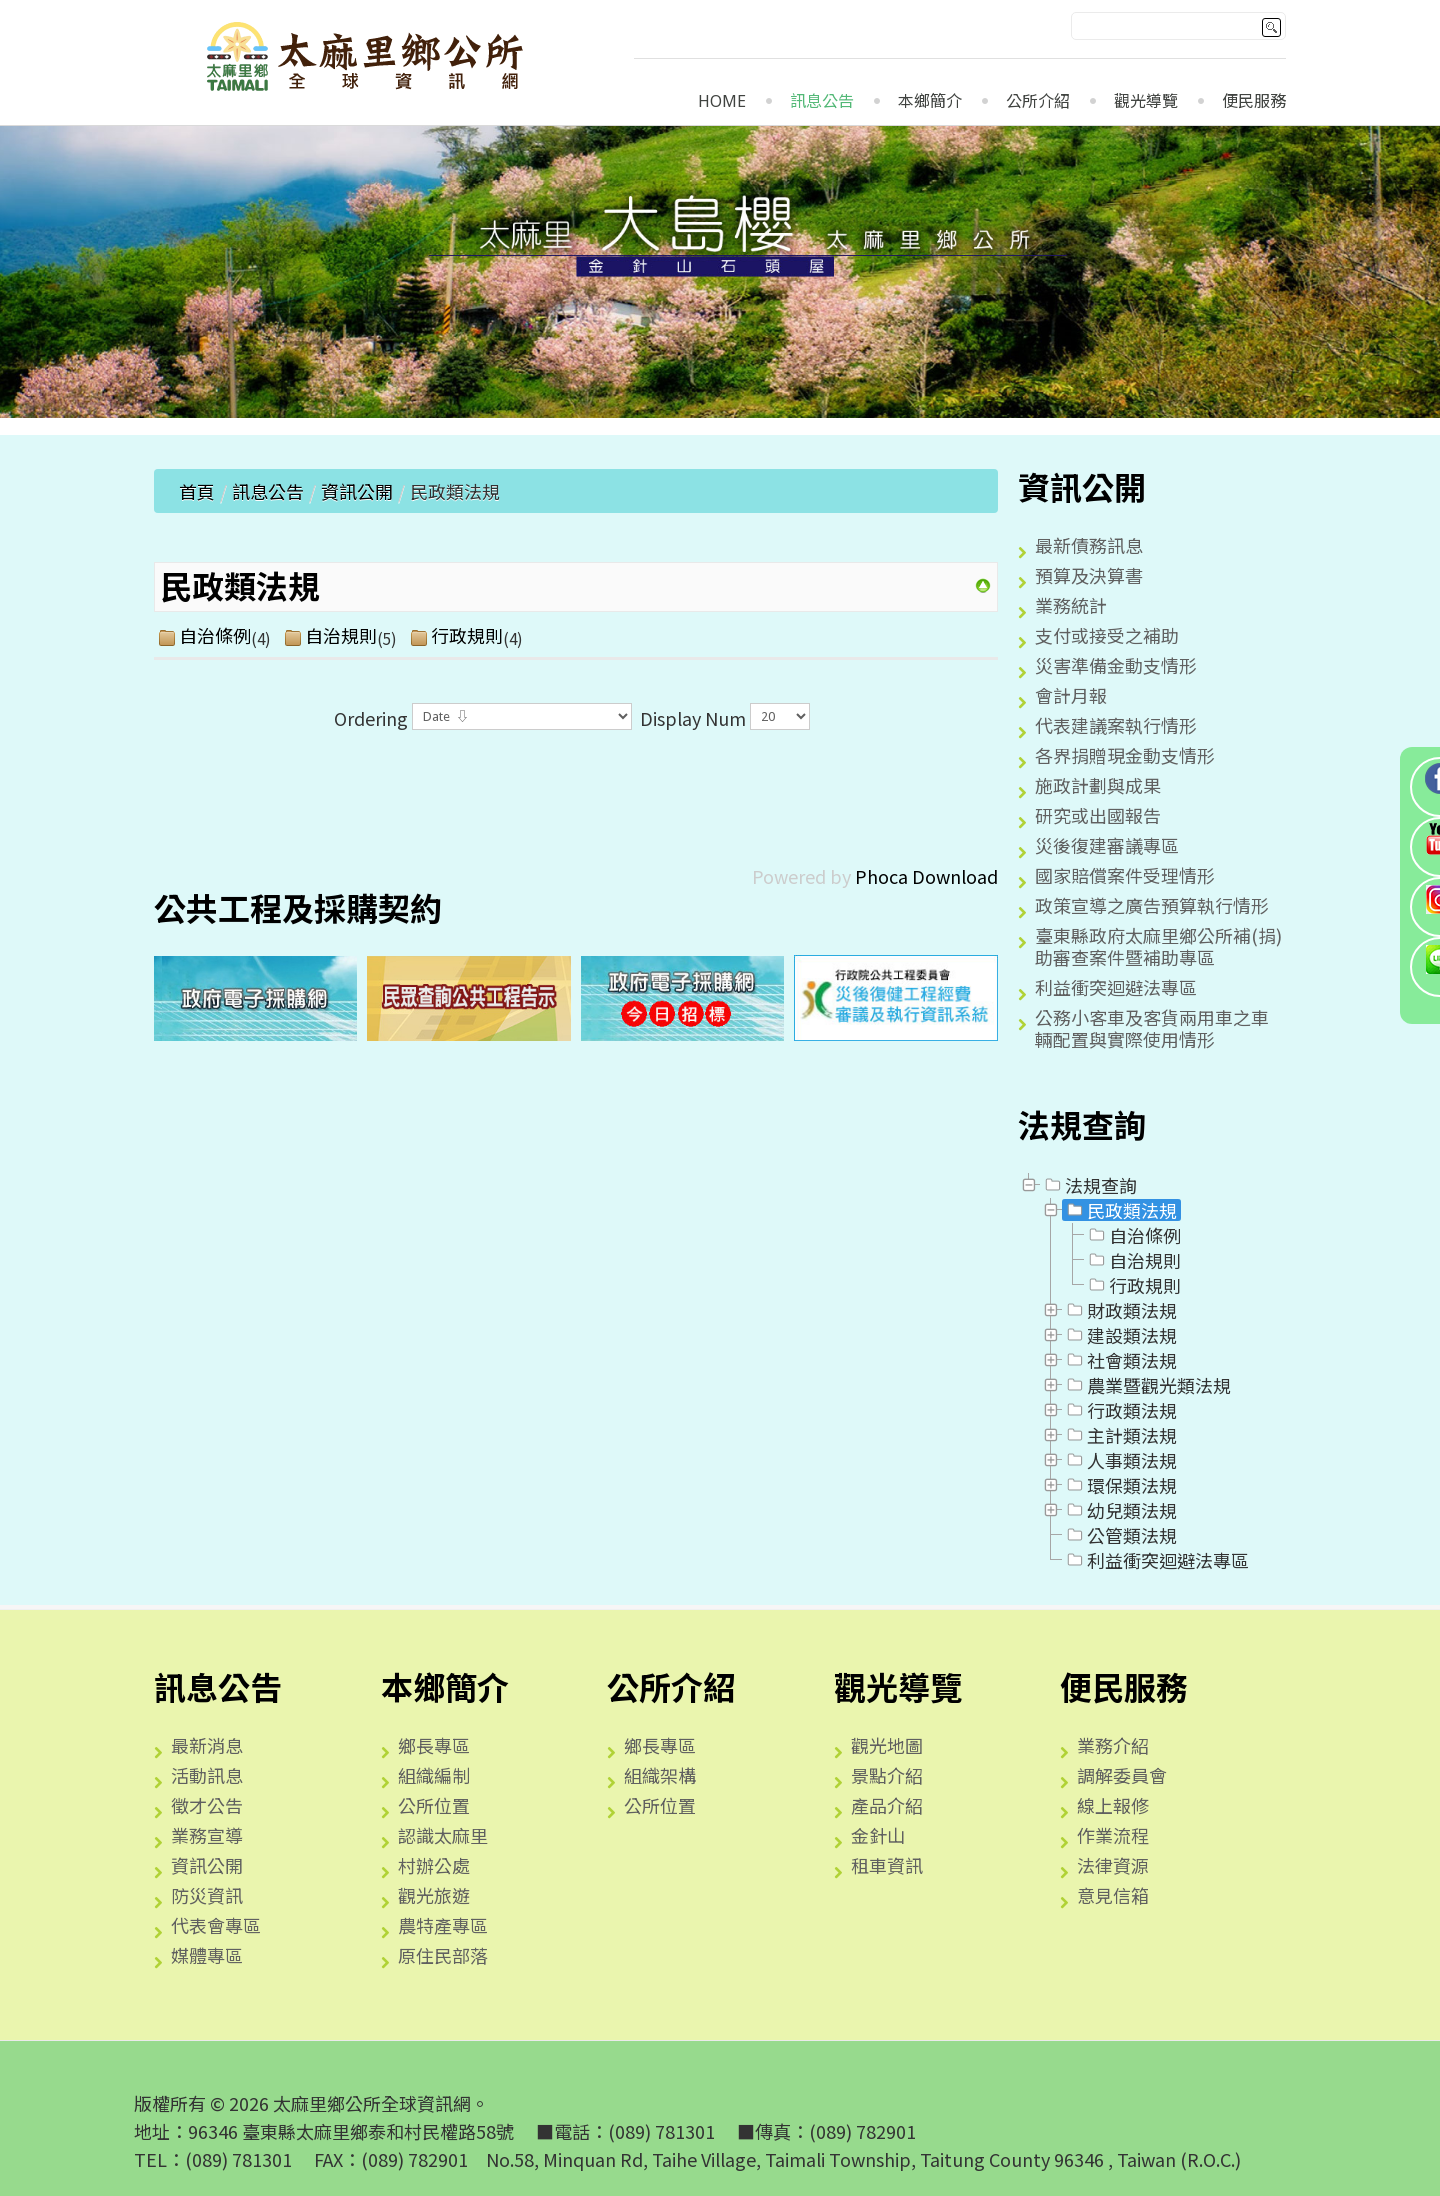 The height and width of the screenshot is (2196, 1440). What do you see at coordinates (1125, 755) in the screenshot?
I see `各界捐贈現金動支情形` at bounding box center [1125, 755].